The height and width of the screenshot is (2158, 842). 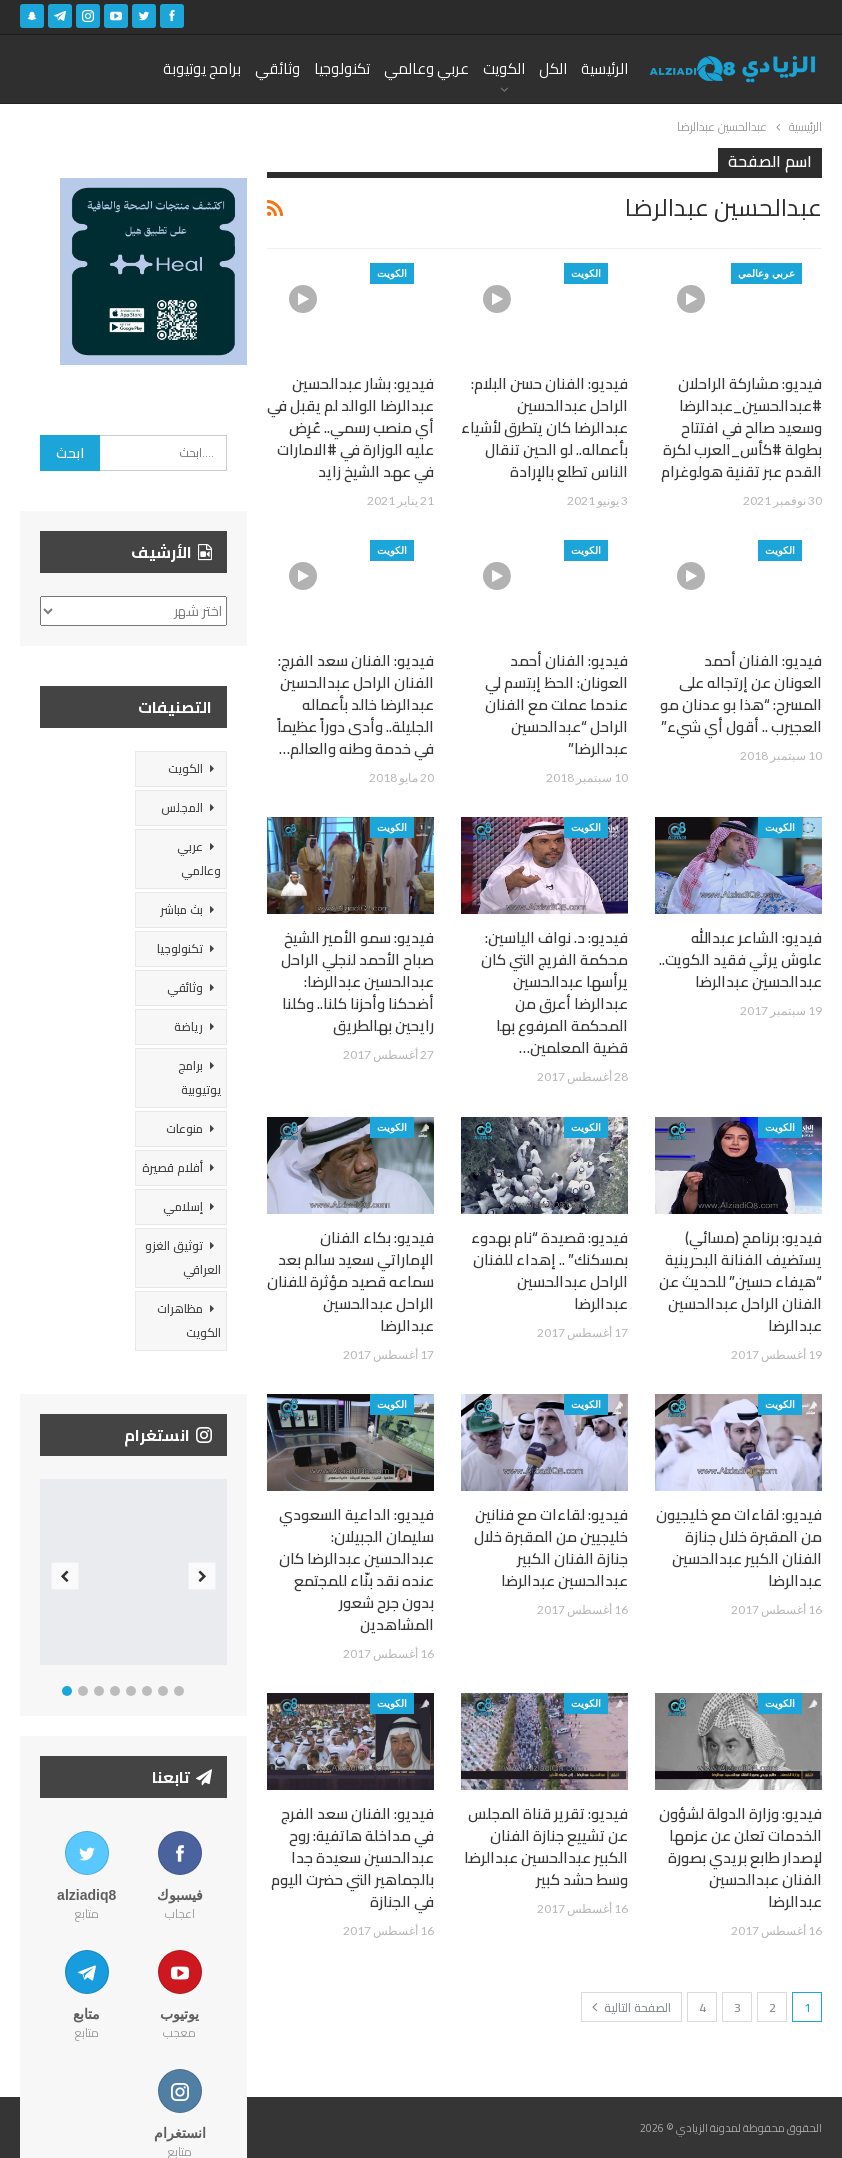 I want to click on الرئيسية, so click(x=604, y=68).